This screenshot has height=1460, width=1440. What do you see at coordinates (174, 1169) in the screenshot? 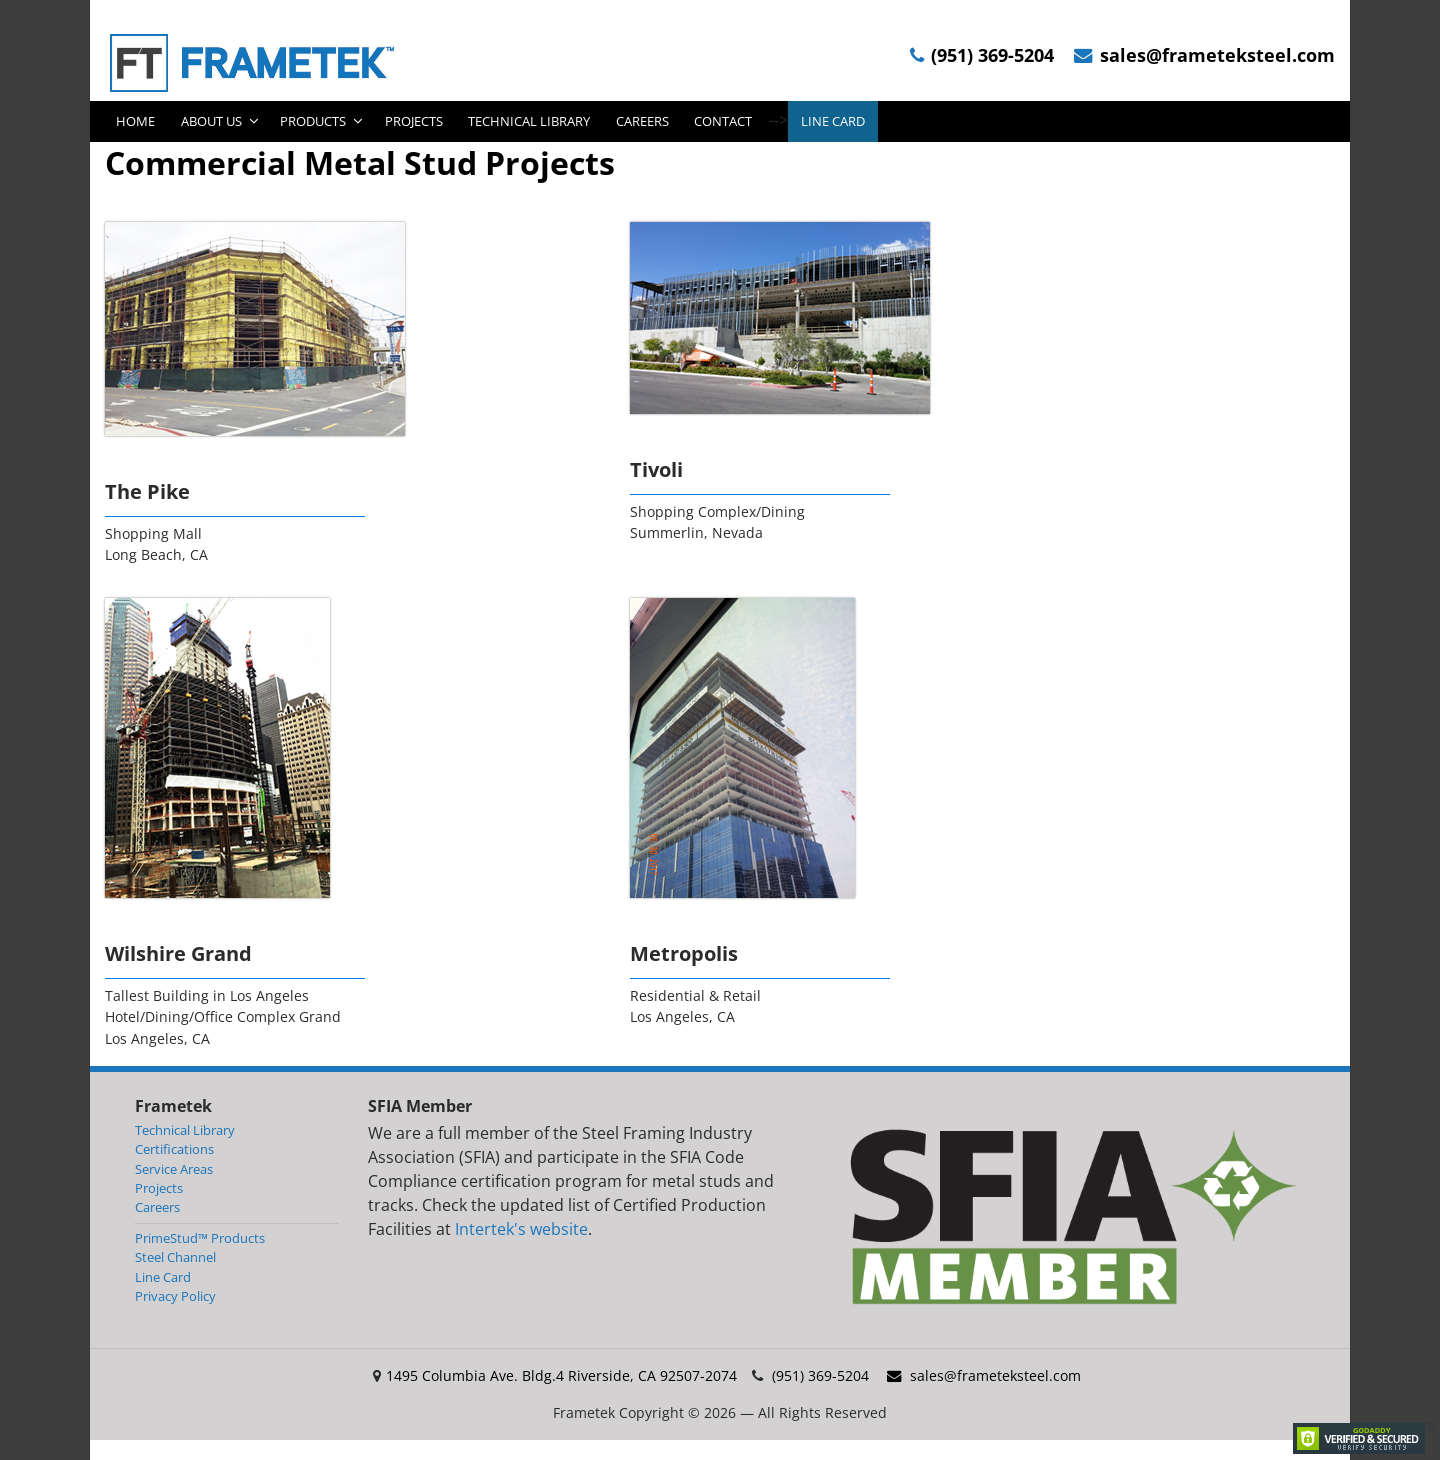
I see `Service Areas` at bounding box center [174, 1169].